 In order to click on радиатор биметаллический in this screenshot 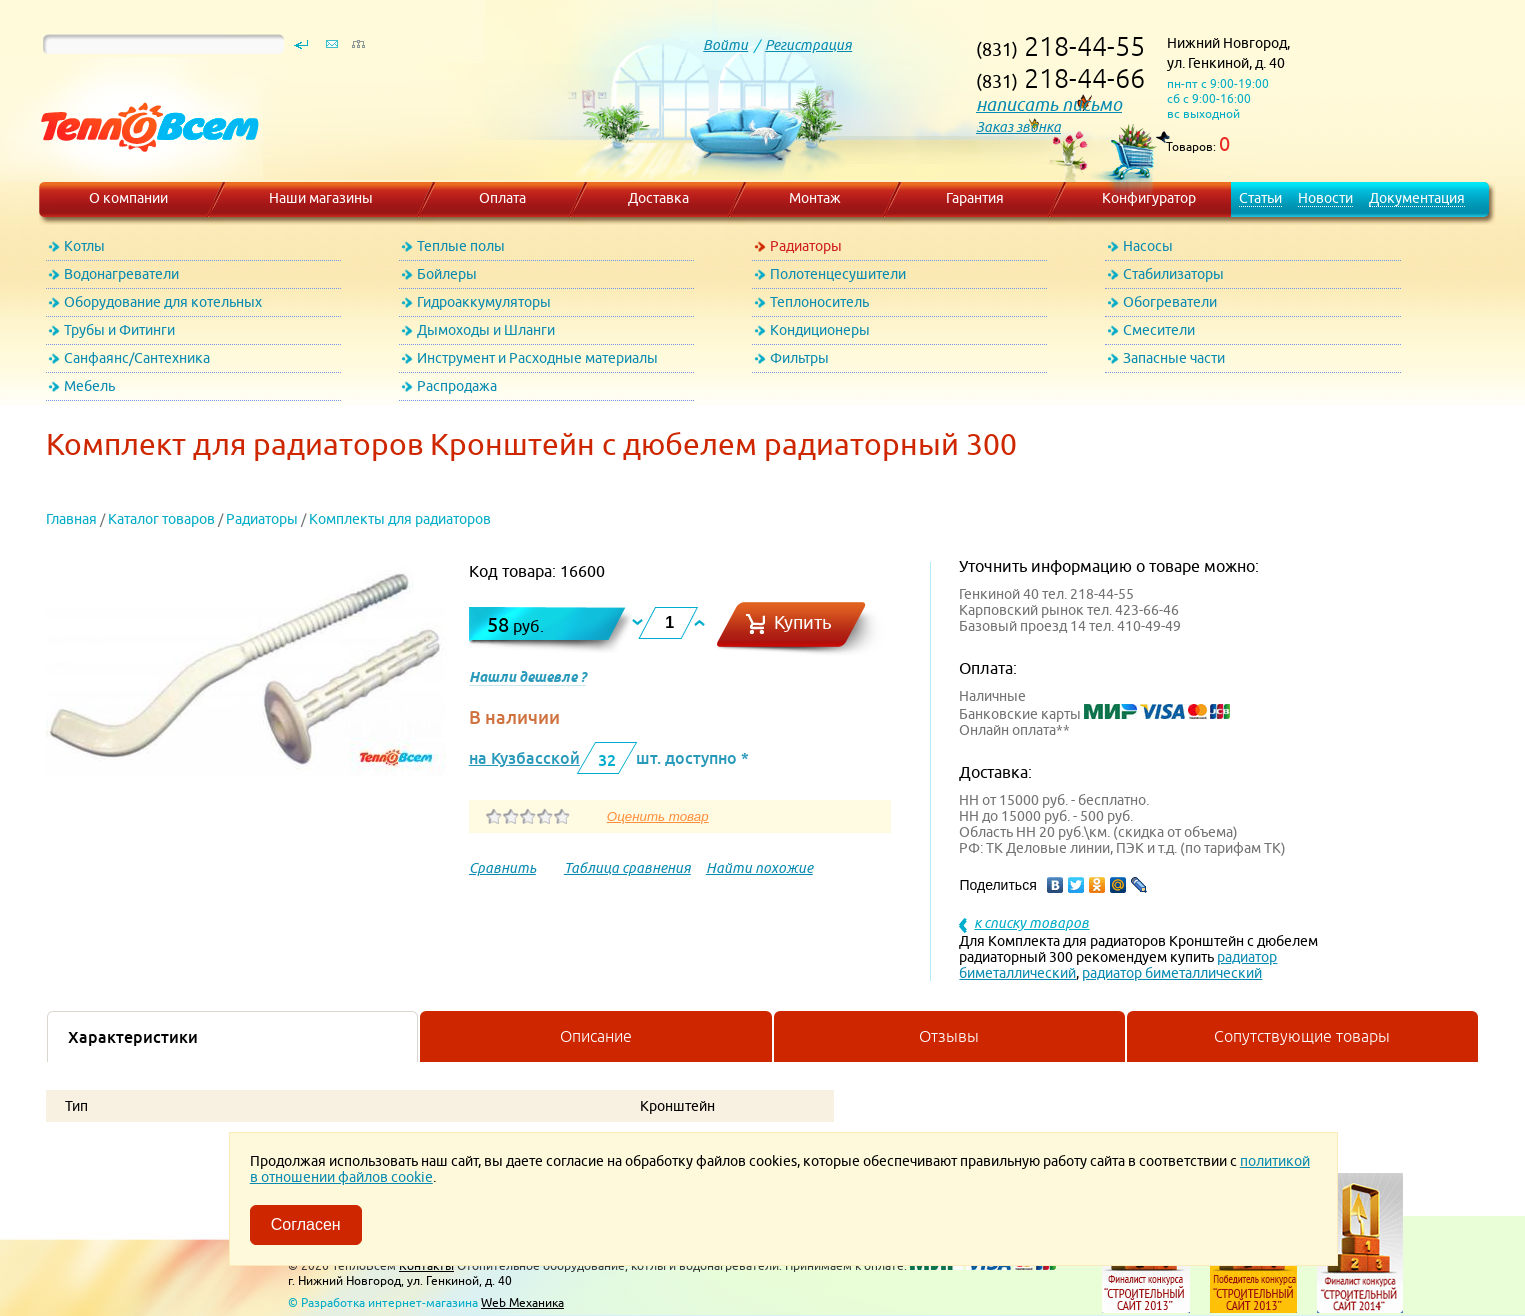, I will do `click(1172, 973)`.